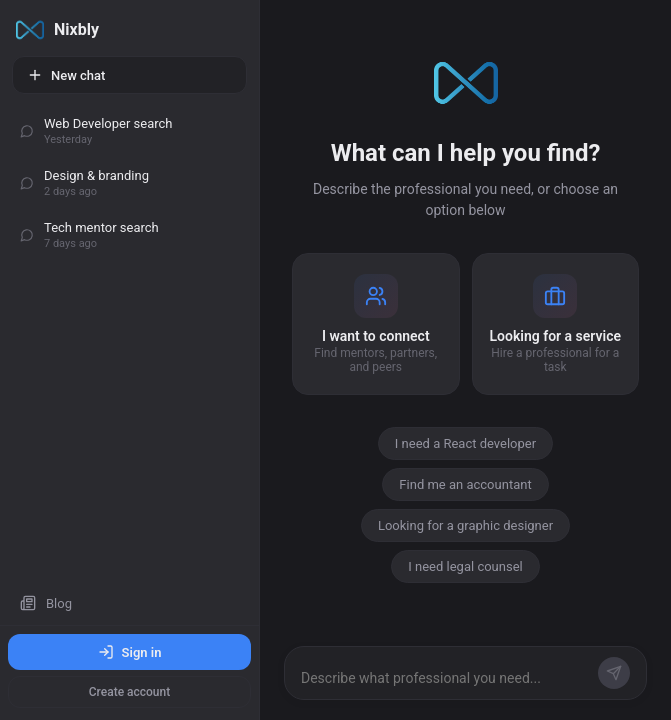  I want to click on Looking for a graphic designer, so click(465, 525).